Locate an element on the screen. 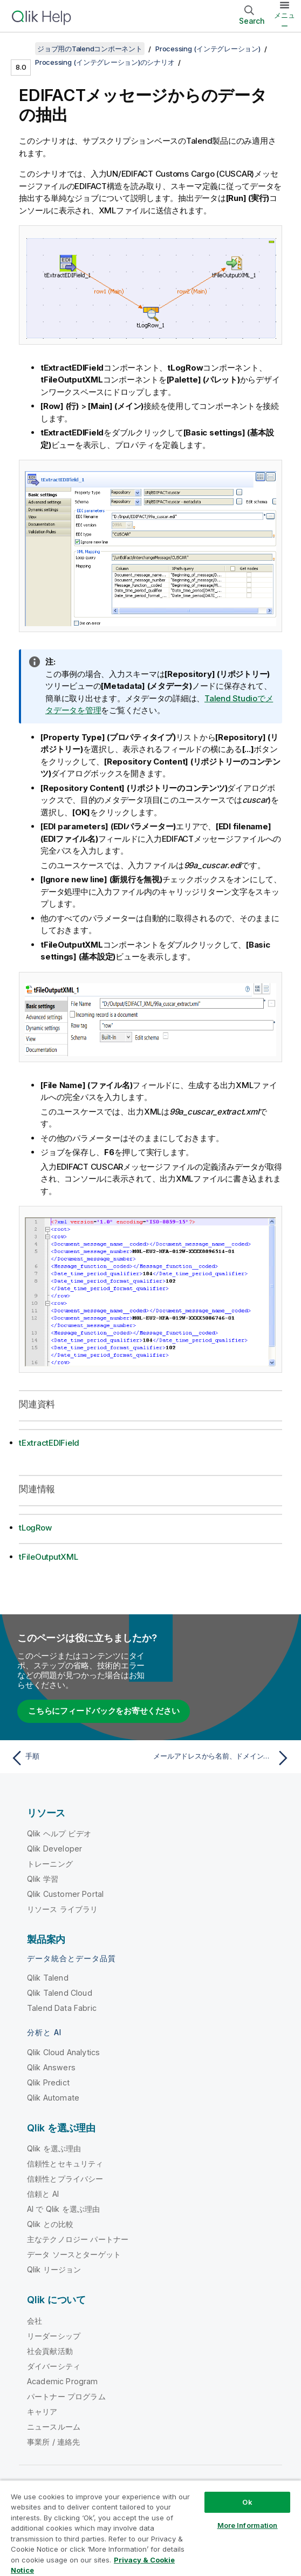 The height and width of the screenshot is (2576, 301). Qlik Talend Cloud is located at coordinates (59, 1992).